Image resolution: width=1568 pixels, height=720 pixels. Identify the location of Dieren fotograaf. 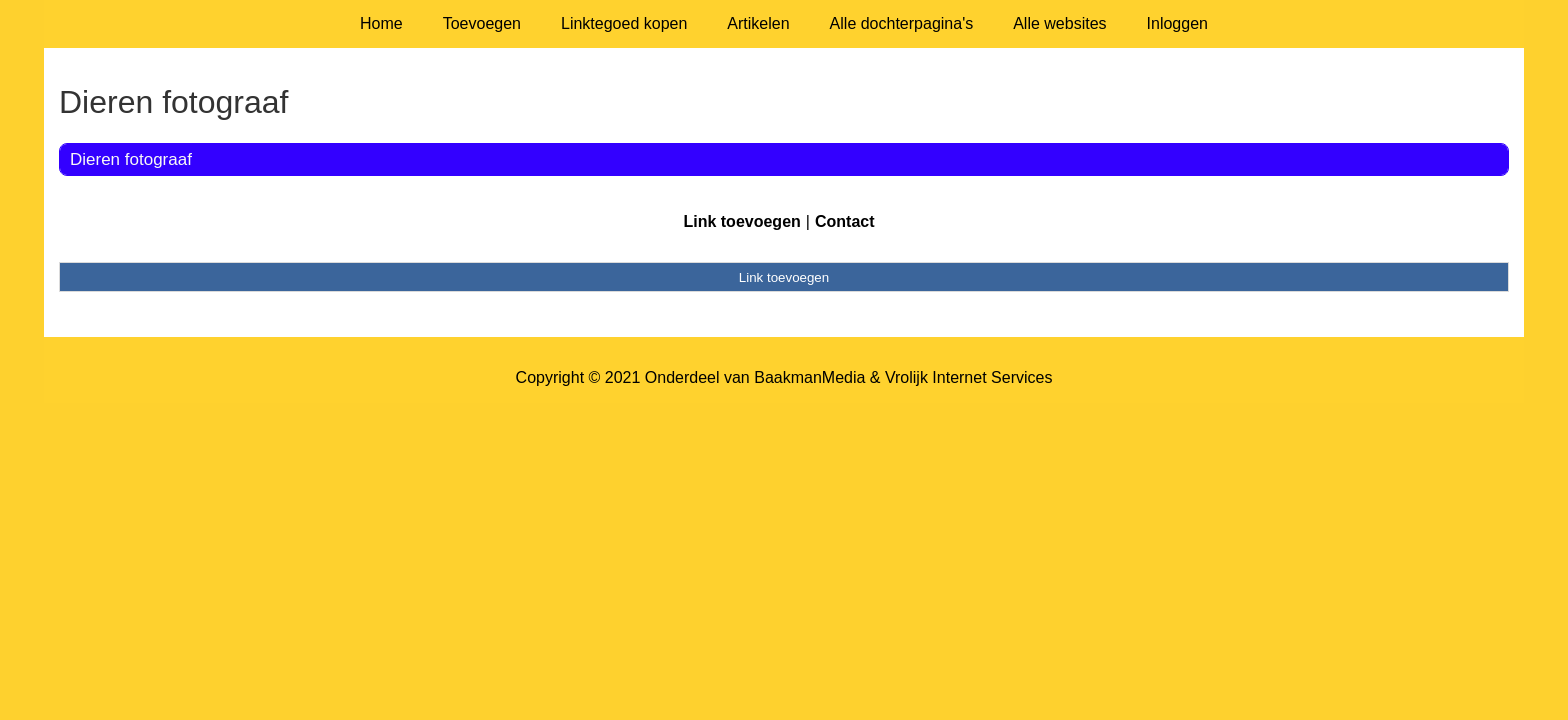
(131, 159).